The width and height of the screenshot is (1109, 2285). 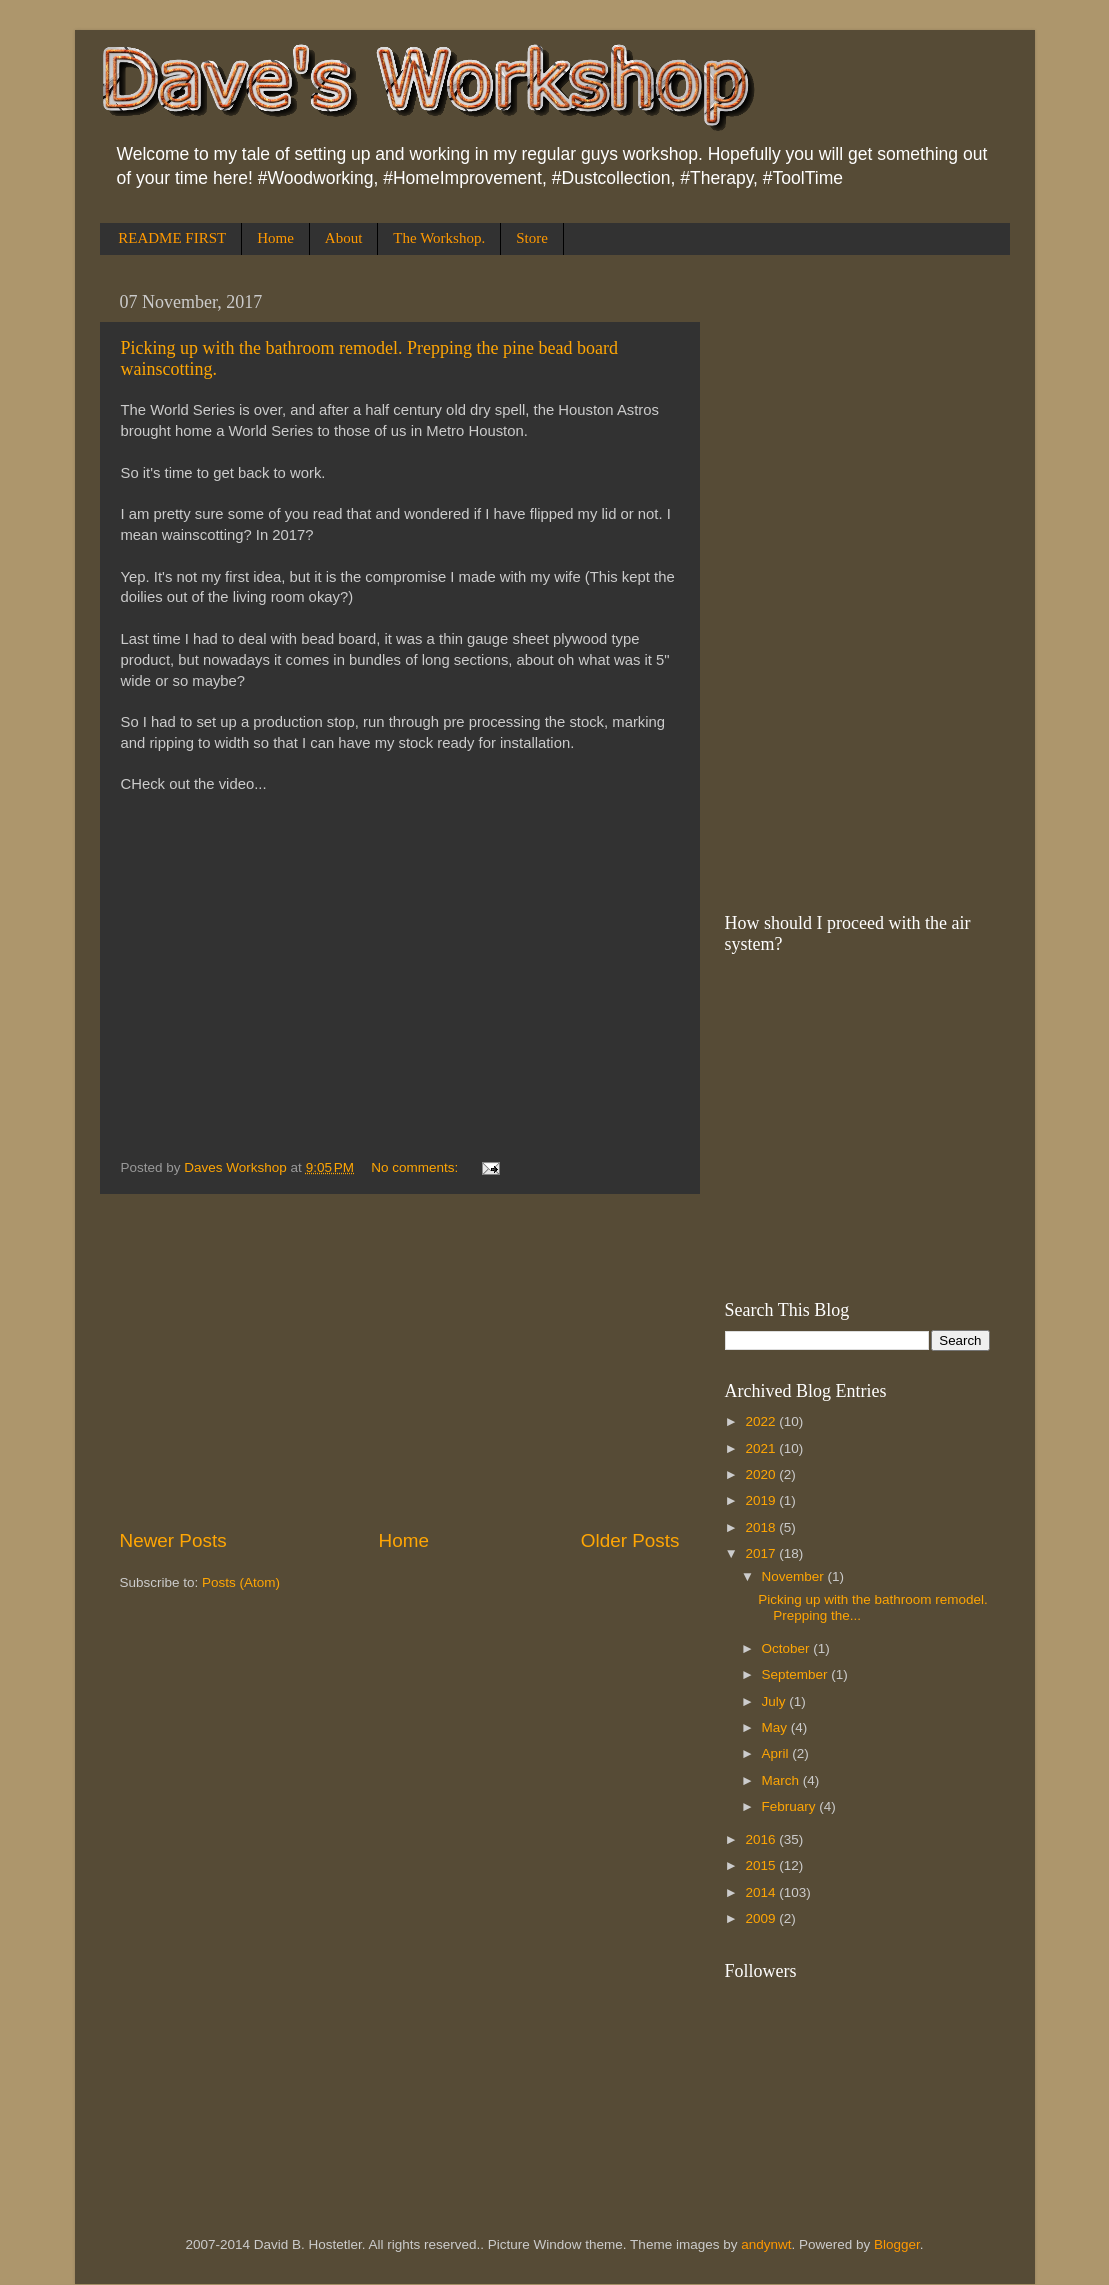 I want to click on May, so click(x=776, y=1727).